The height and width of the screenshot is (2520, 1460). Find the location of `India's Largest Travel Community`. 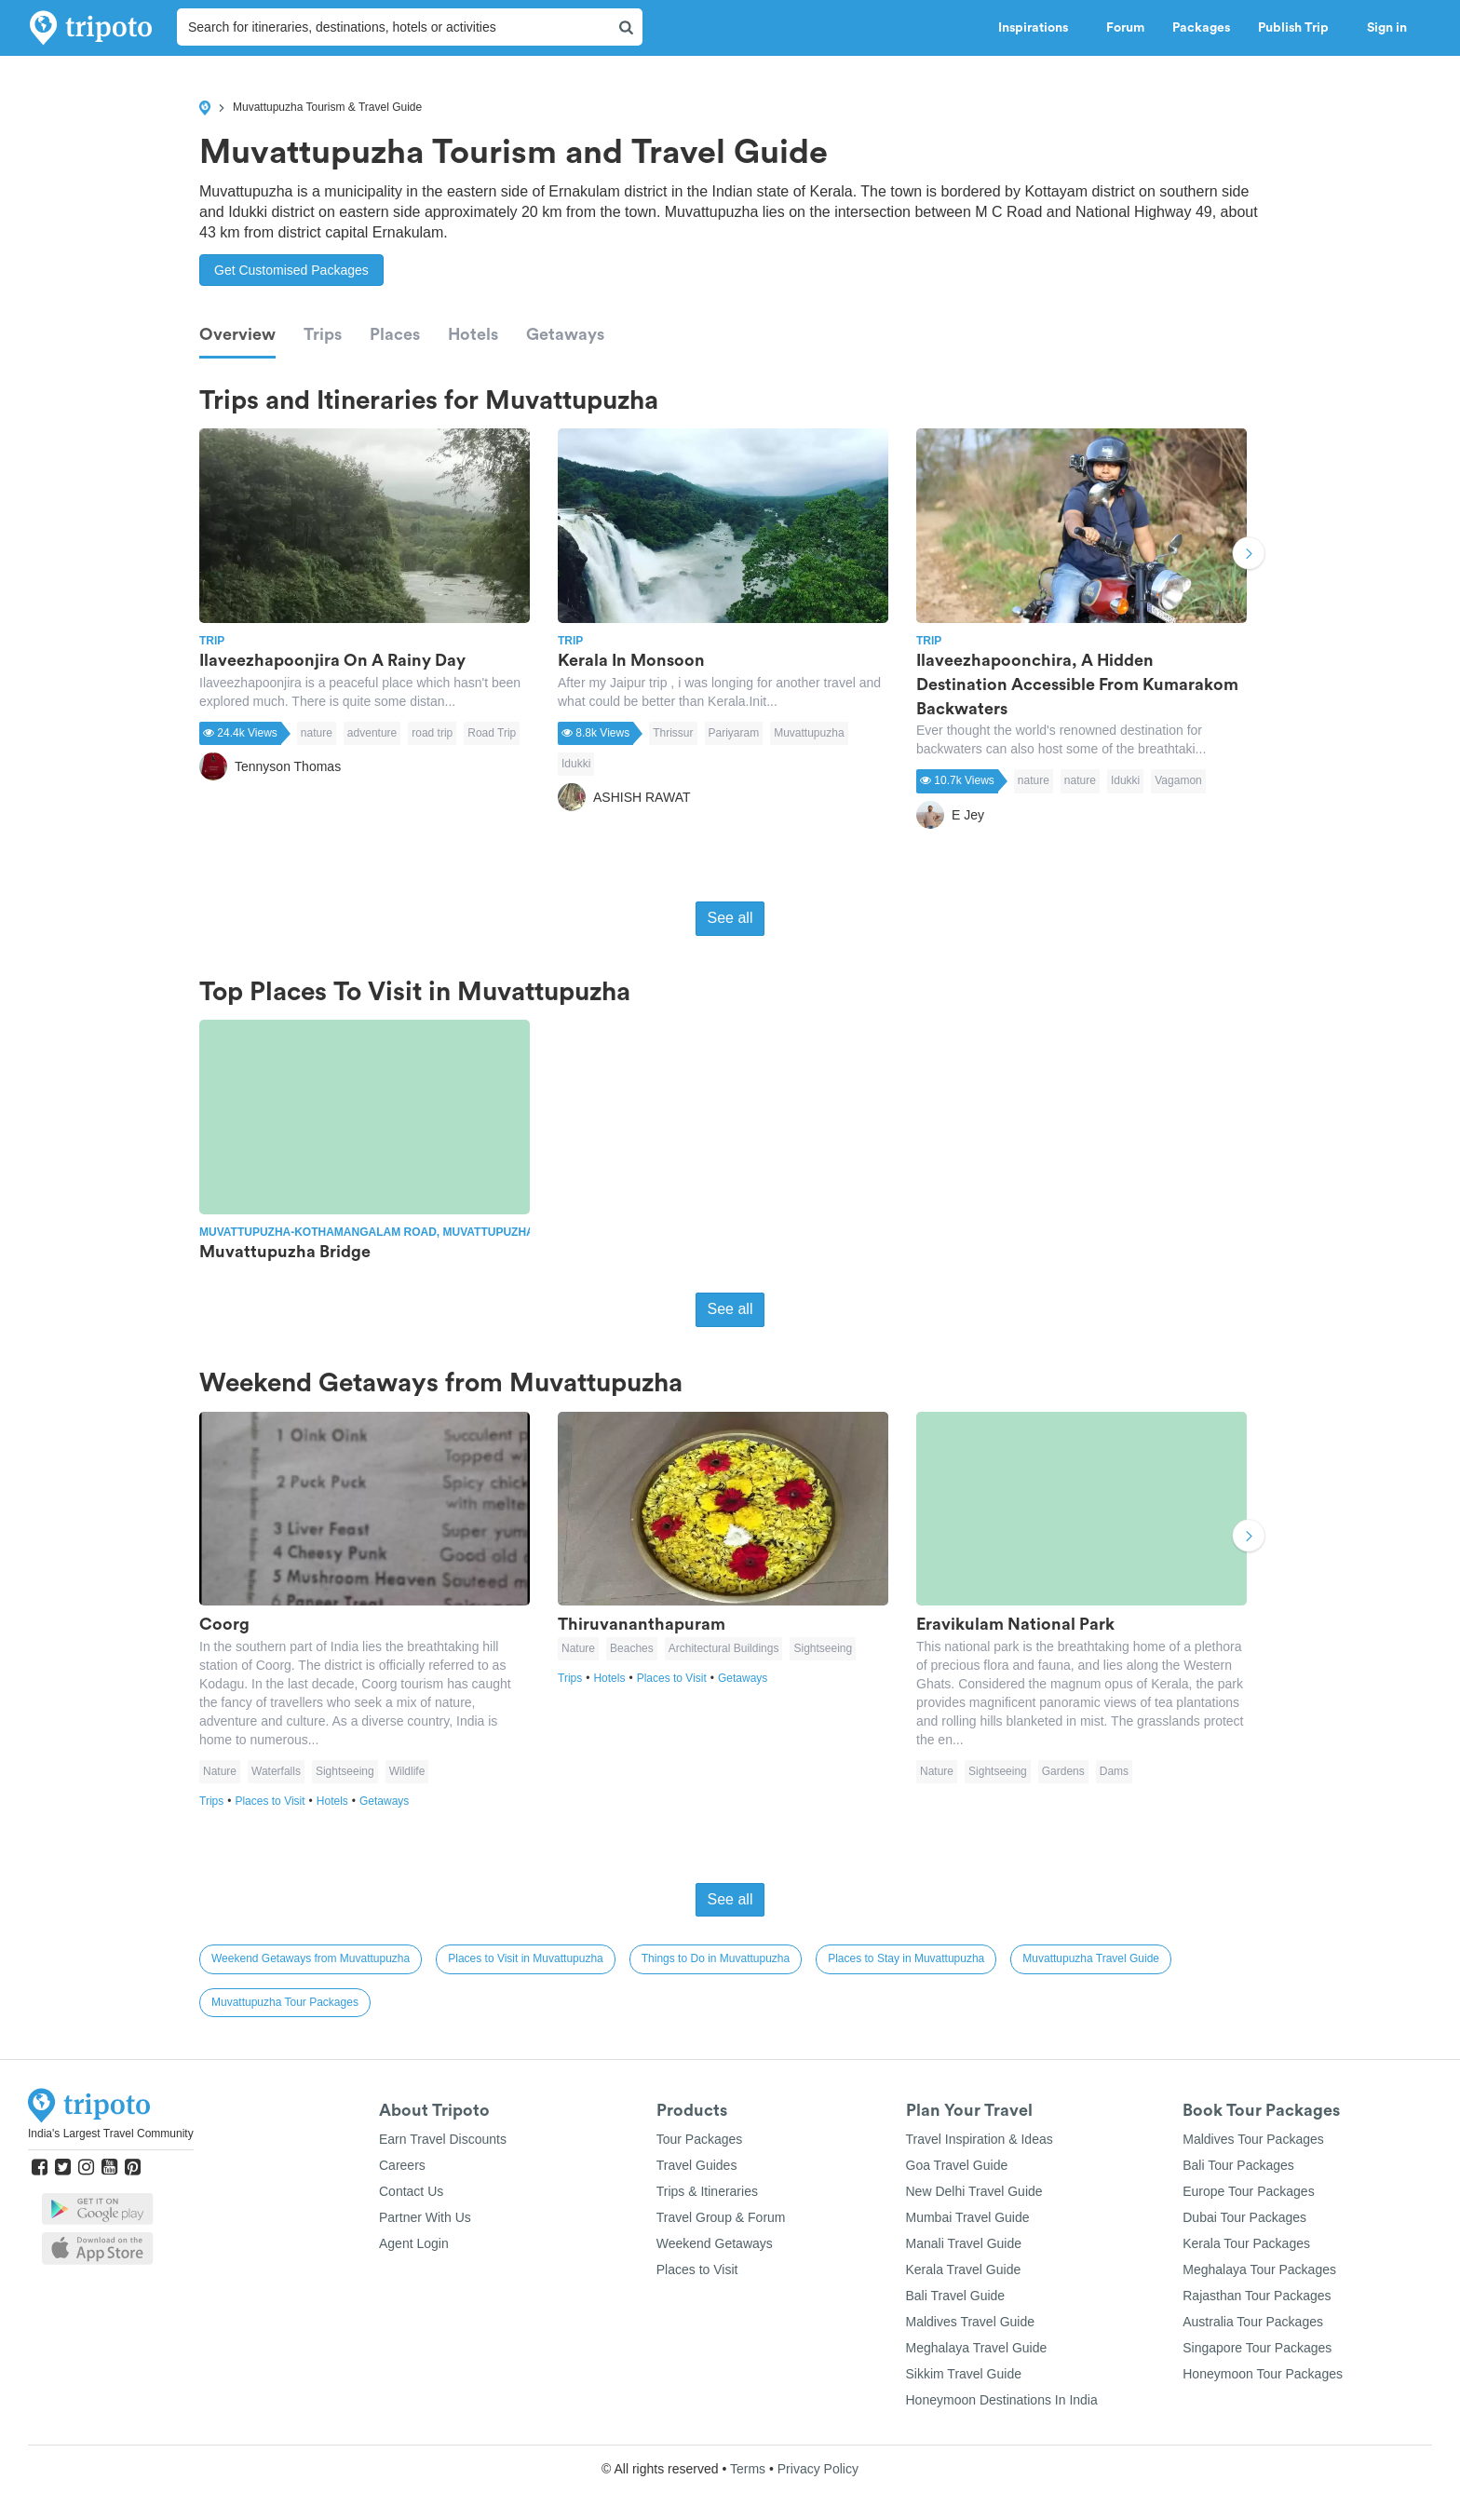

India's Largest Travel Community is located at coordinates (111, 2133).